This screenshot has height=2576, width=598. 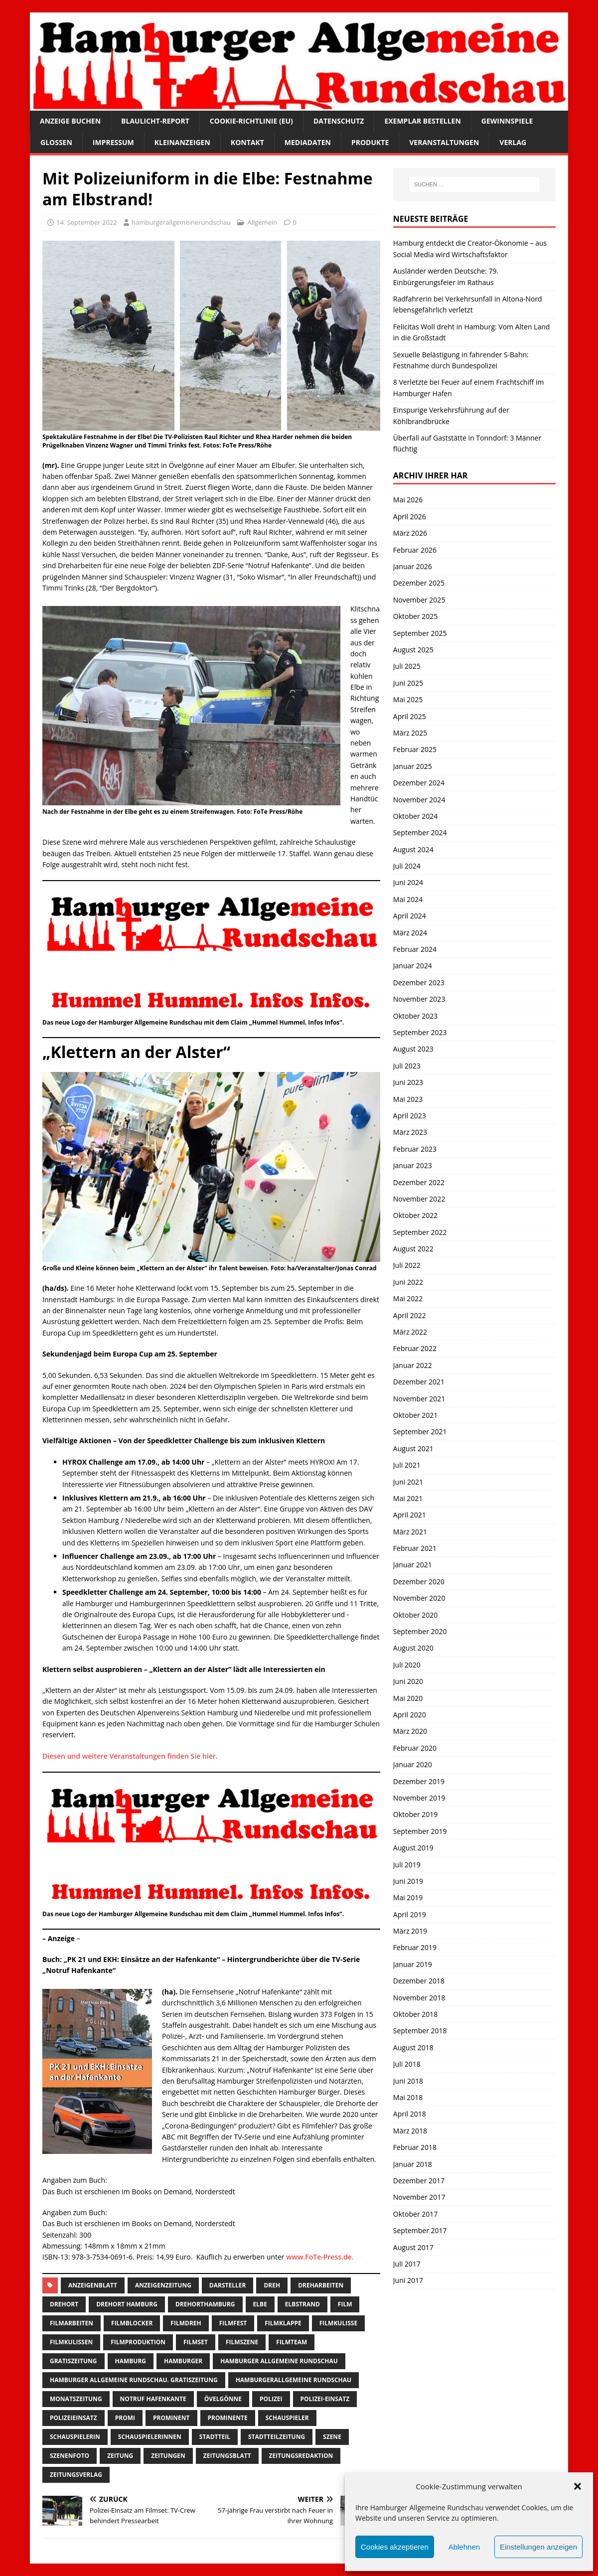 I want to click on HamburgerAllgemeine Rundschau, so click(x=293, y=2380).